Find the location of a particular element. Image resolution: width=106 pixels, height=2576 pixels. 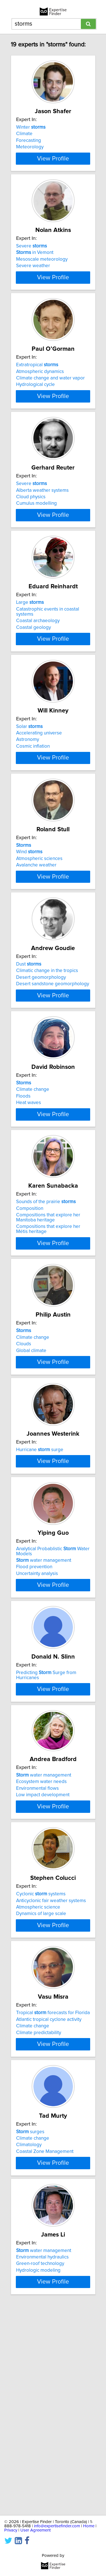

Tropical forecasts for Florida is located at coordinates (53, 2190).